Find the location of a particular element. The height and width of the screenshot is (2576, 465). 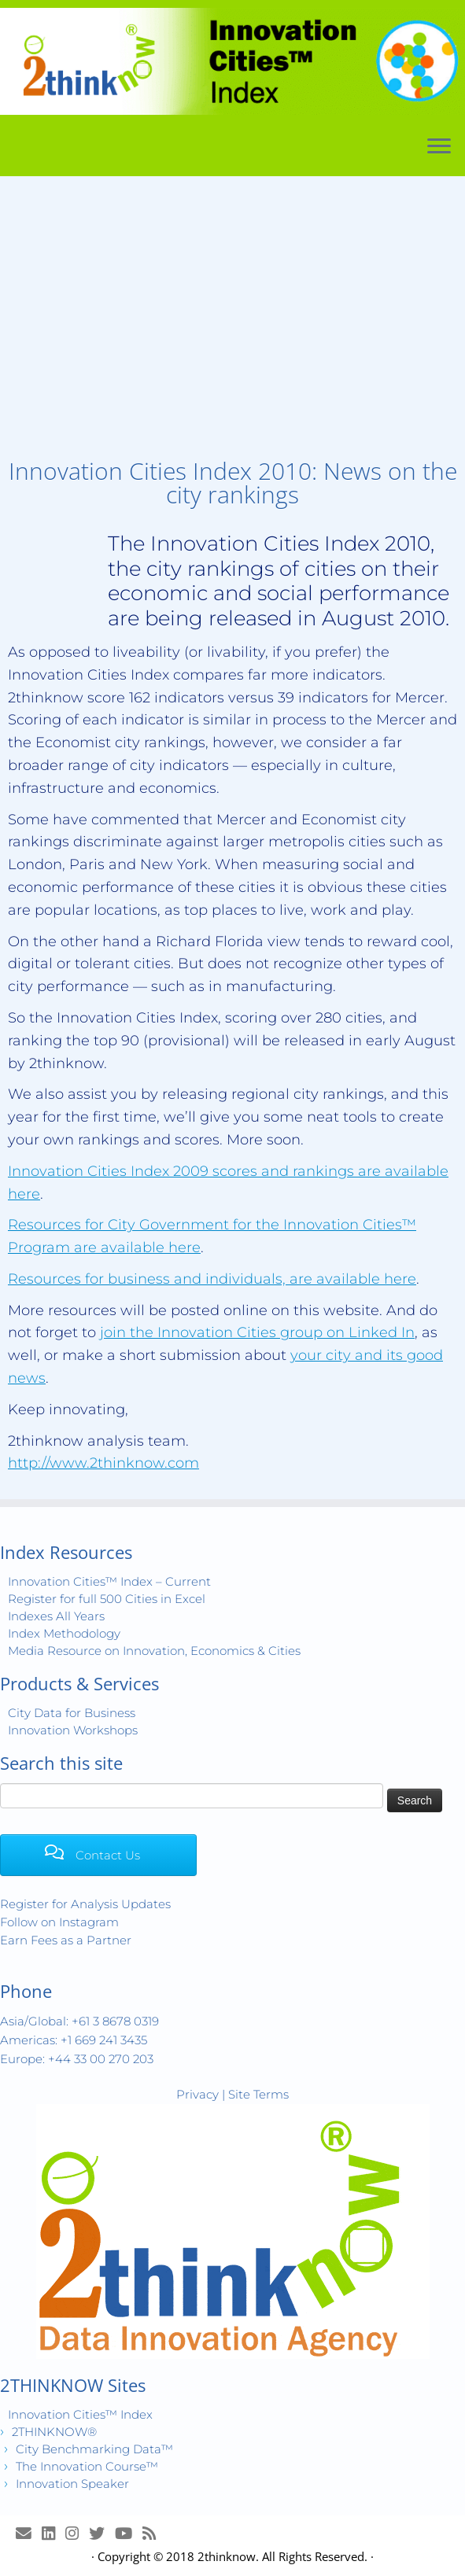

Earn Fees as a Partner is located at coordinates (65, 1940).